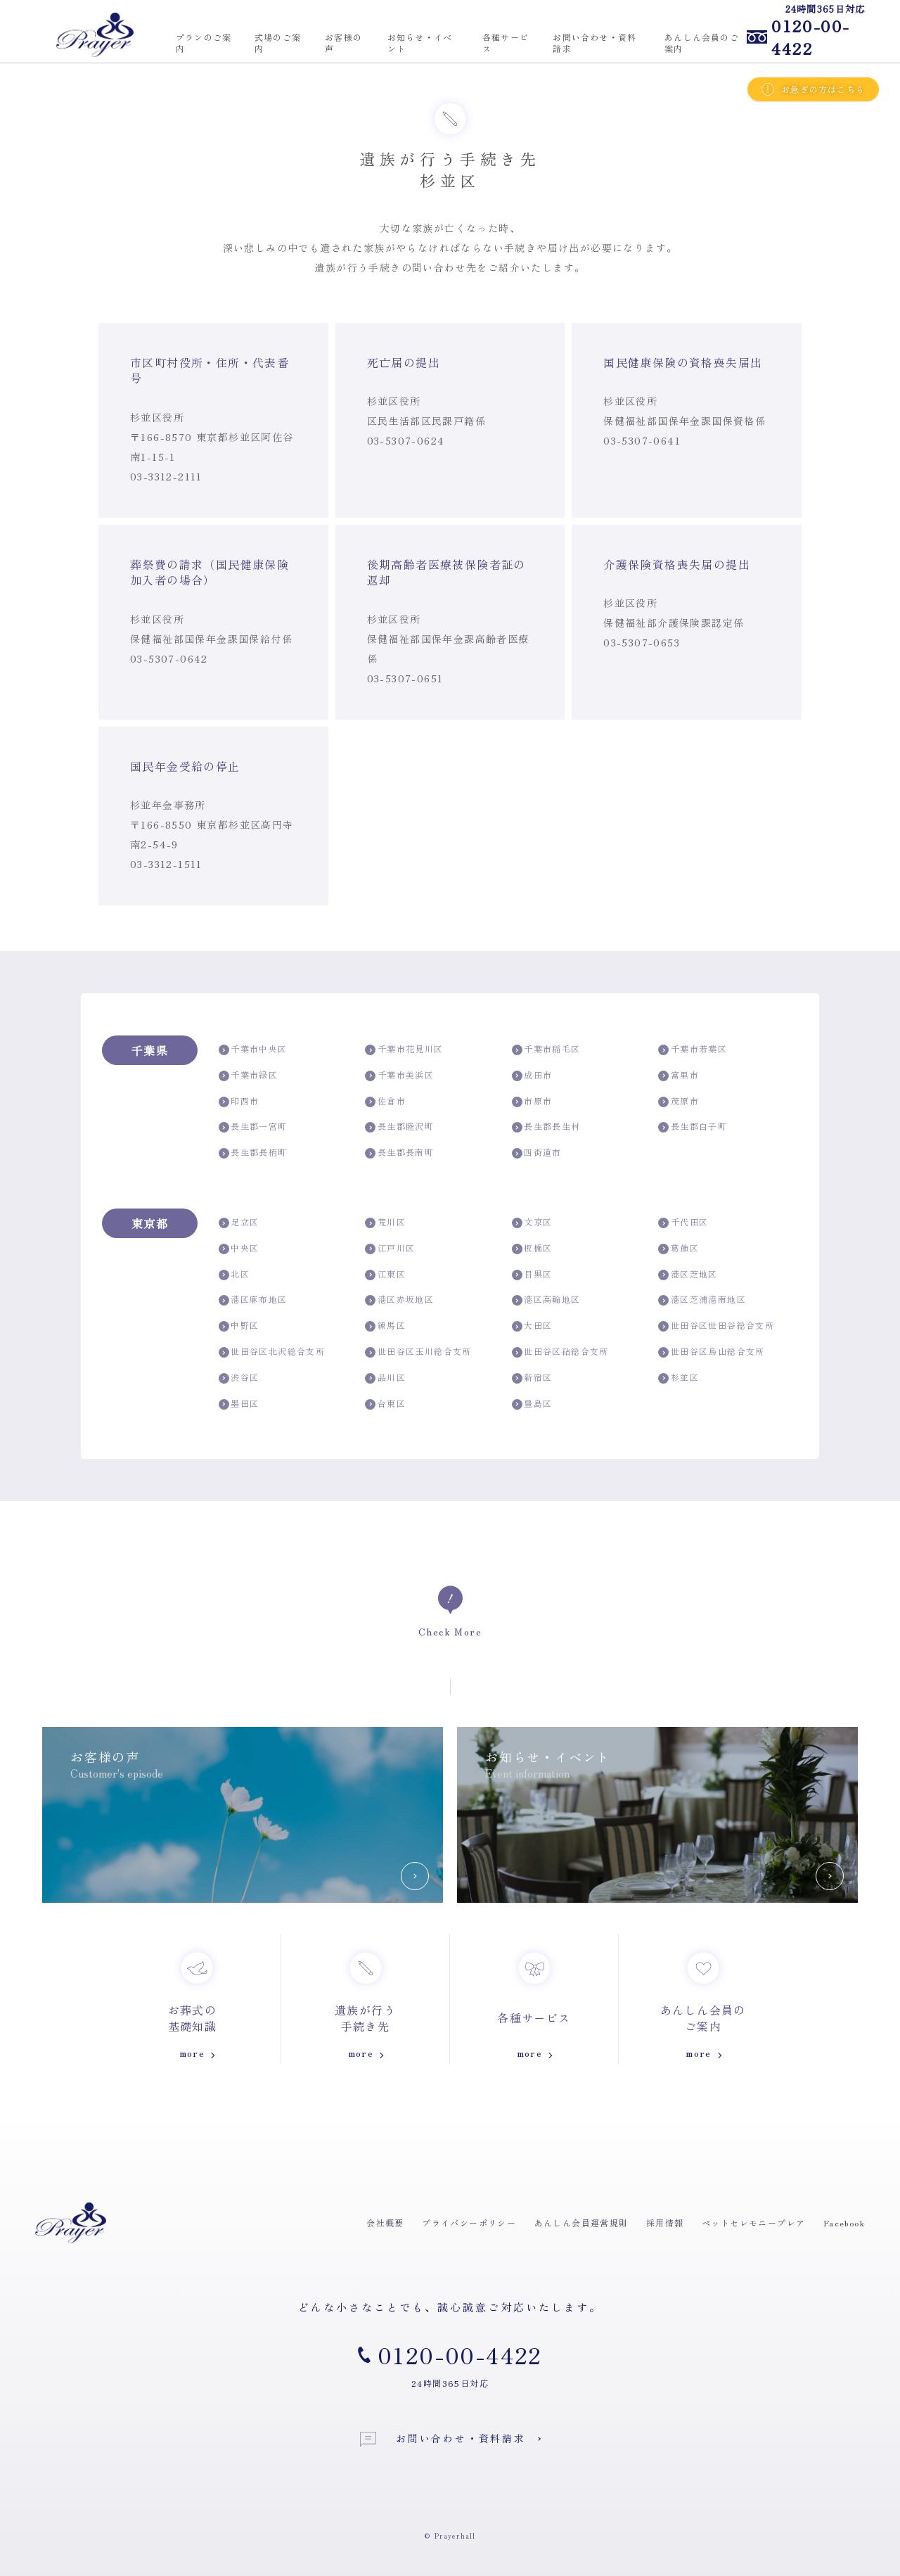 The width and height of the screenshot is (900, 2576). I want to click on 世田谷区烏山総合支所, so click(711, 1352).